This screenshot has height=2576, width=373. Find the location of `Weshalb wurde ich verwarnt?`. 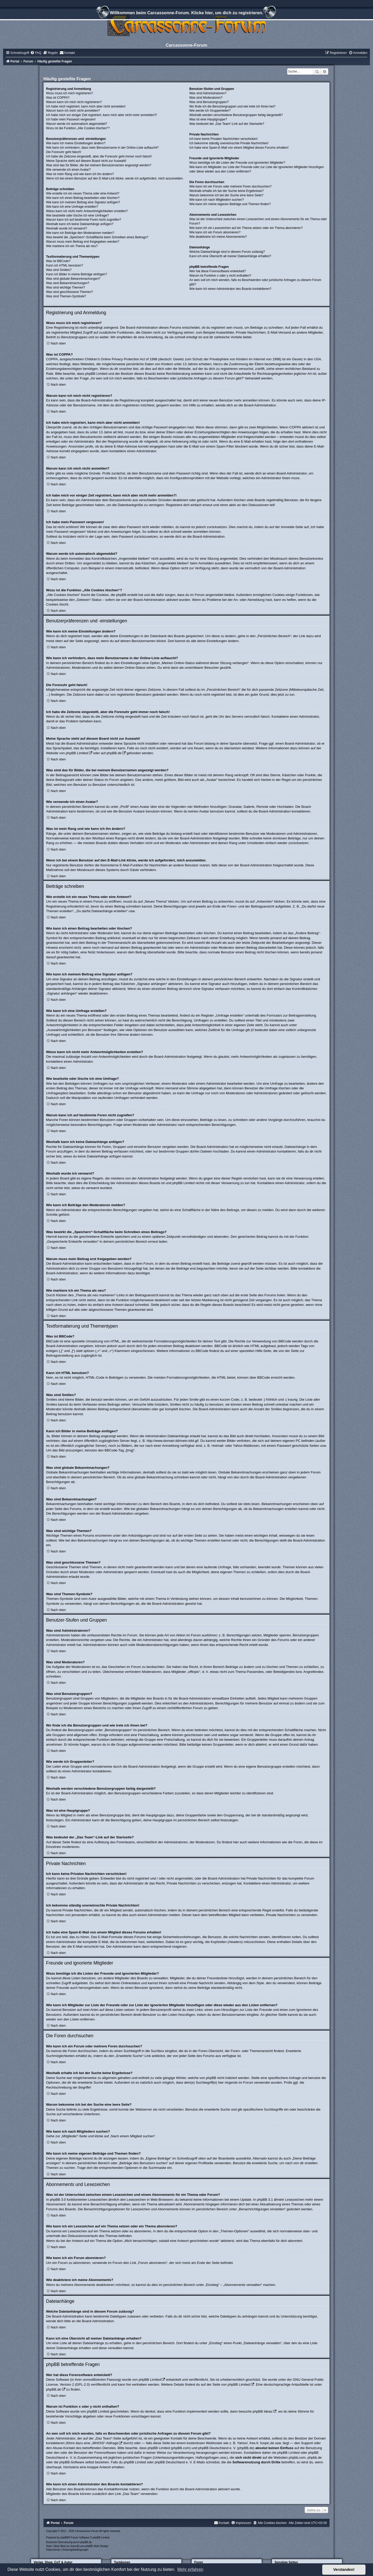

Weshalb wurde ich verwarnt? is located at coordinates (66, 228).